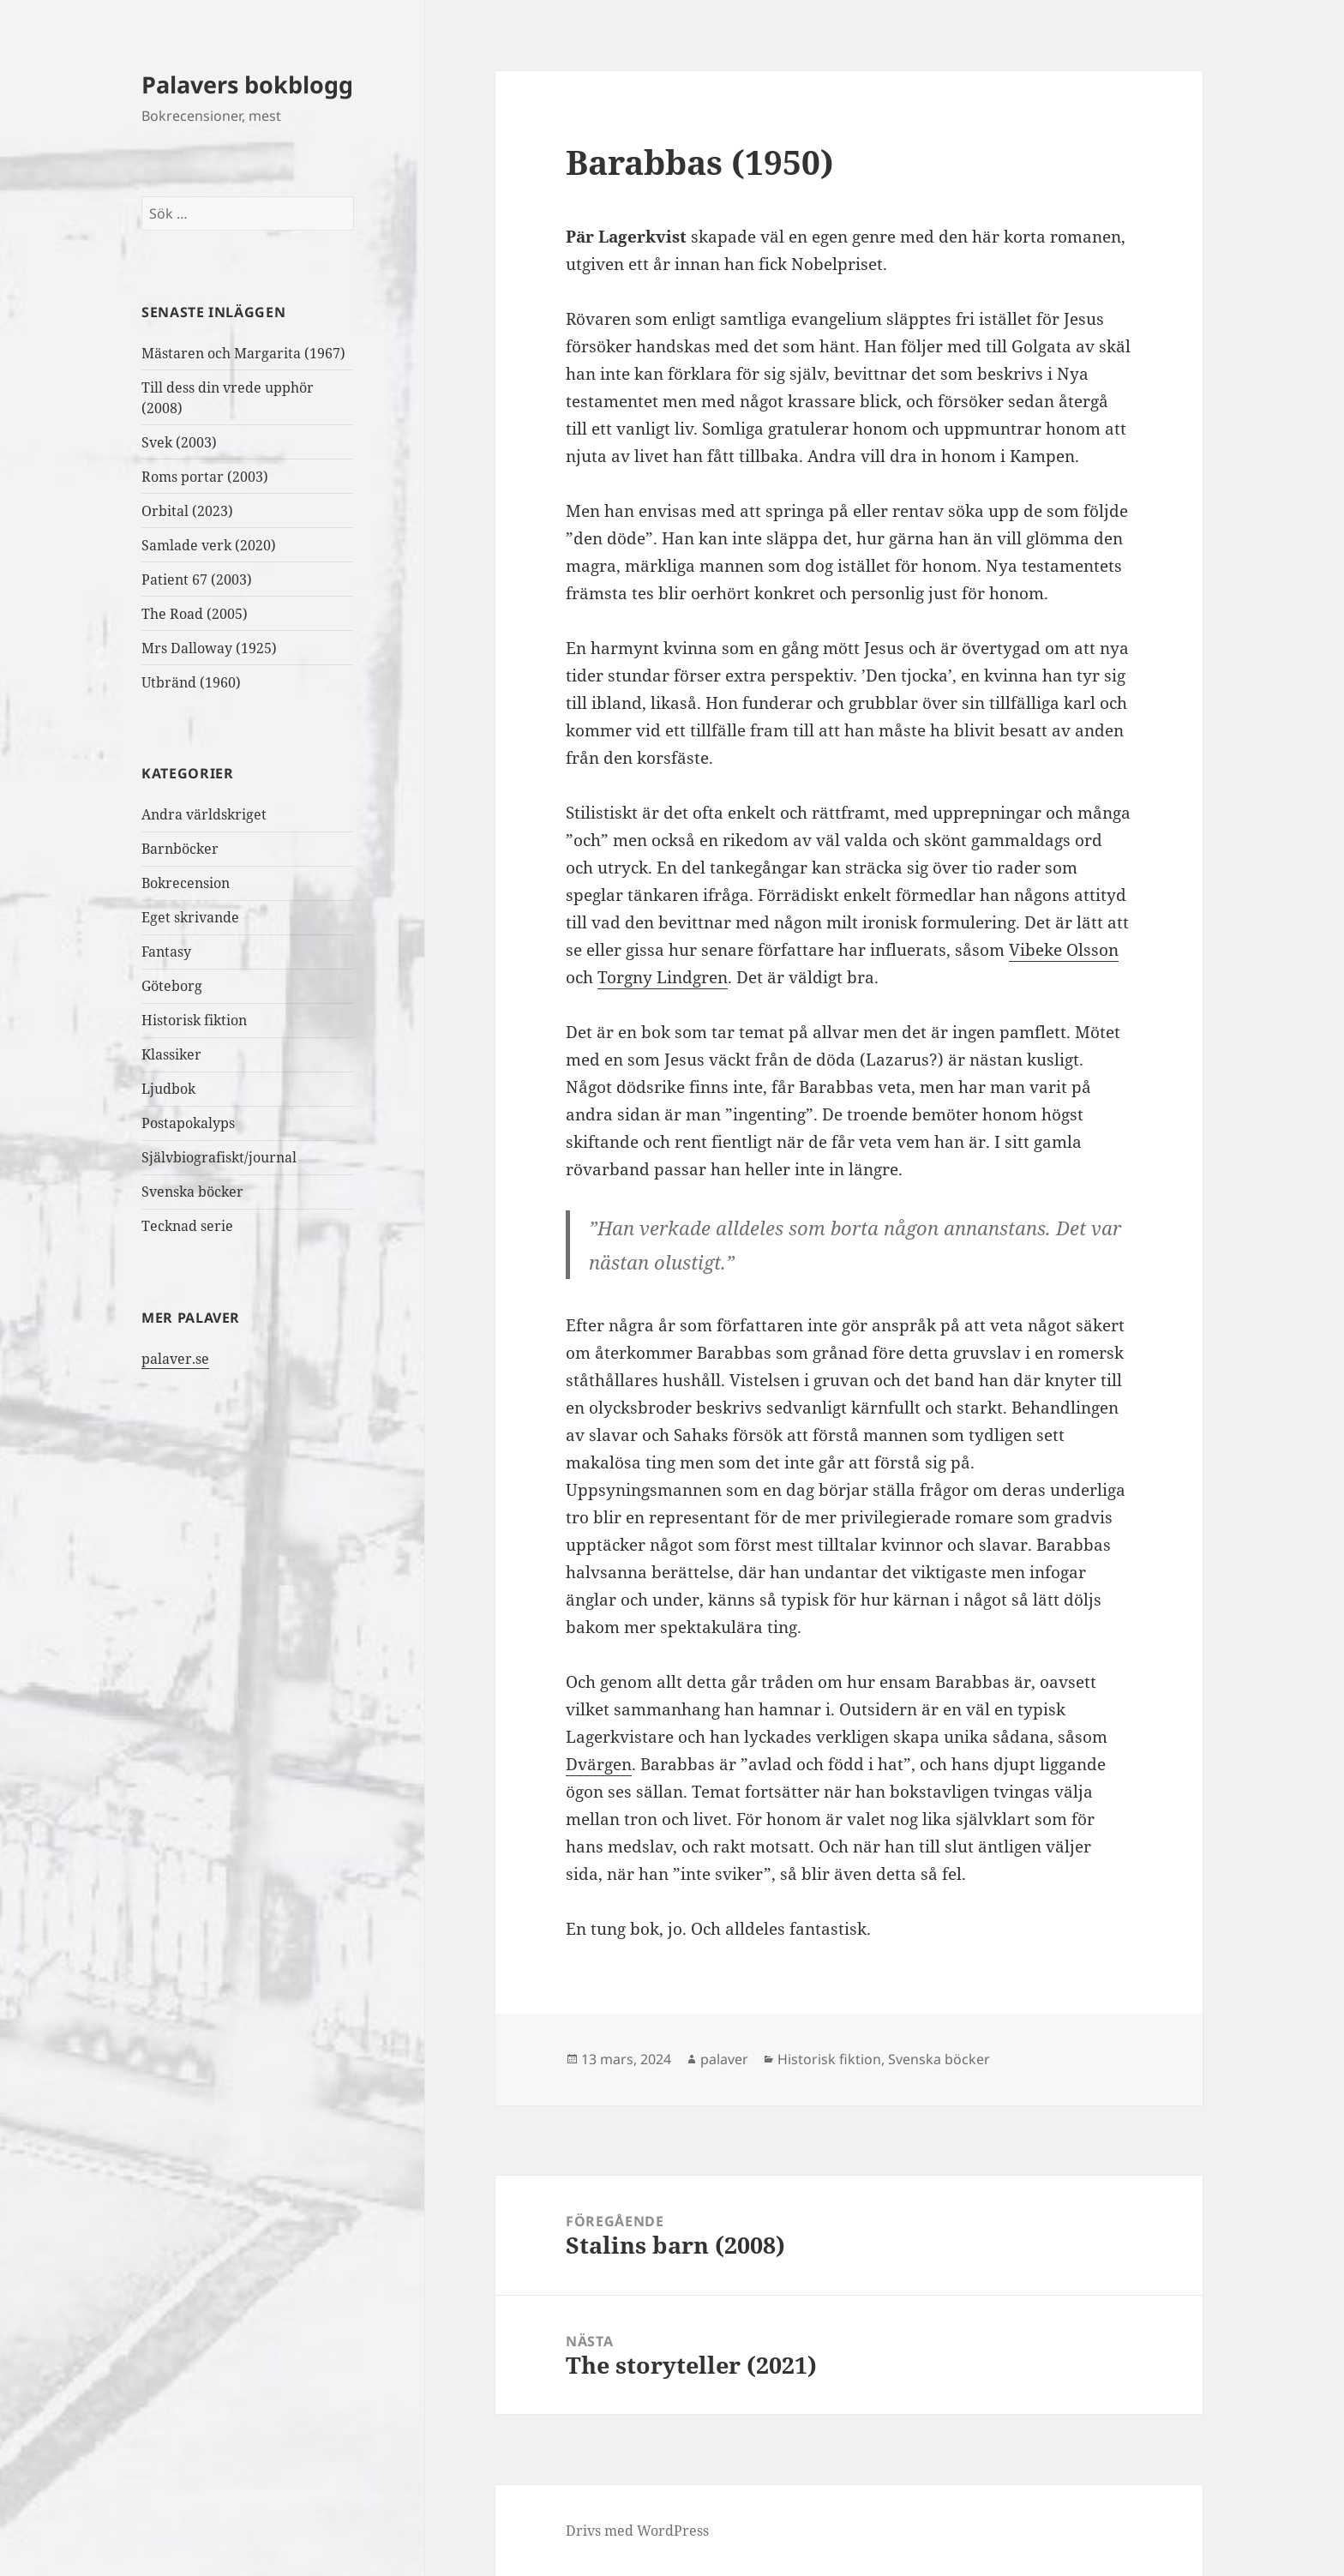 This screenshot has width=1344, height=2576. I want to click on Samlade verk (2020), so click(210, 545).